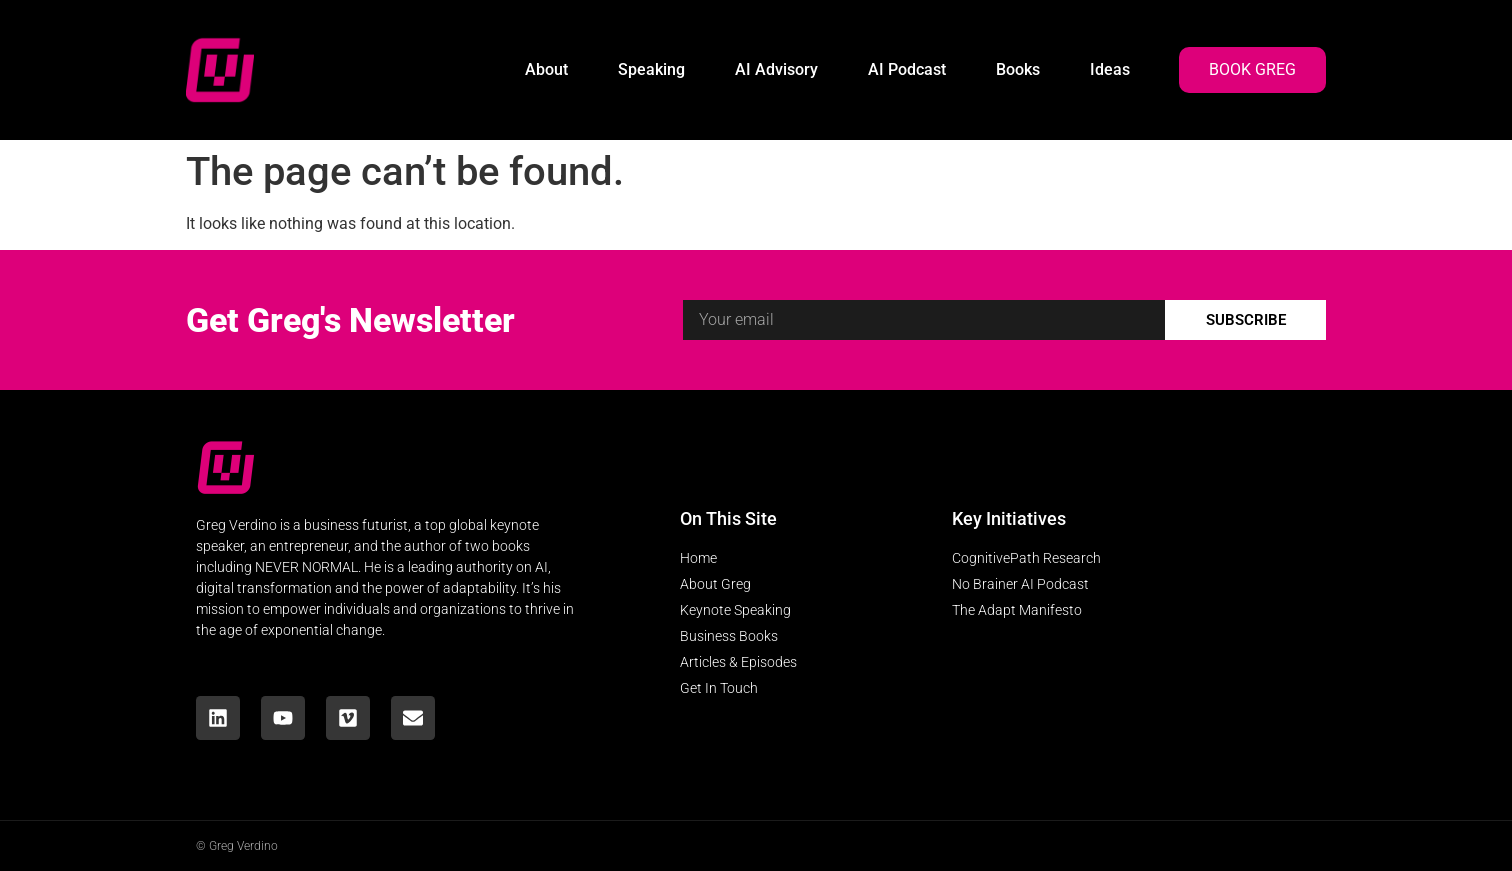 The width and height of the screenshot is (1512, 871). I want to click on Speaking, so click(651, 69).